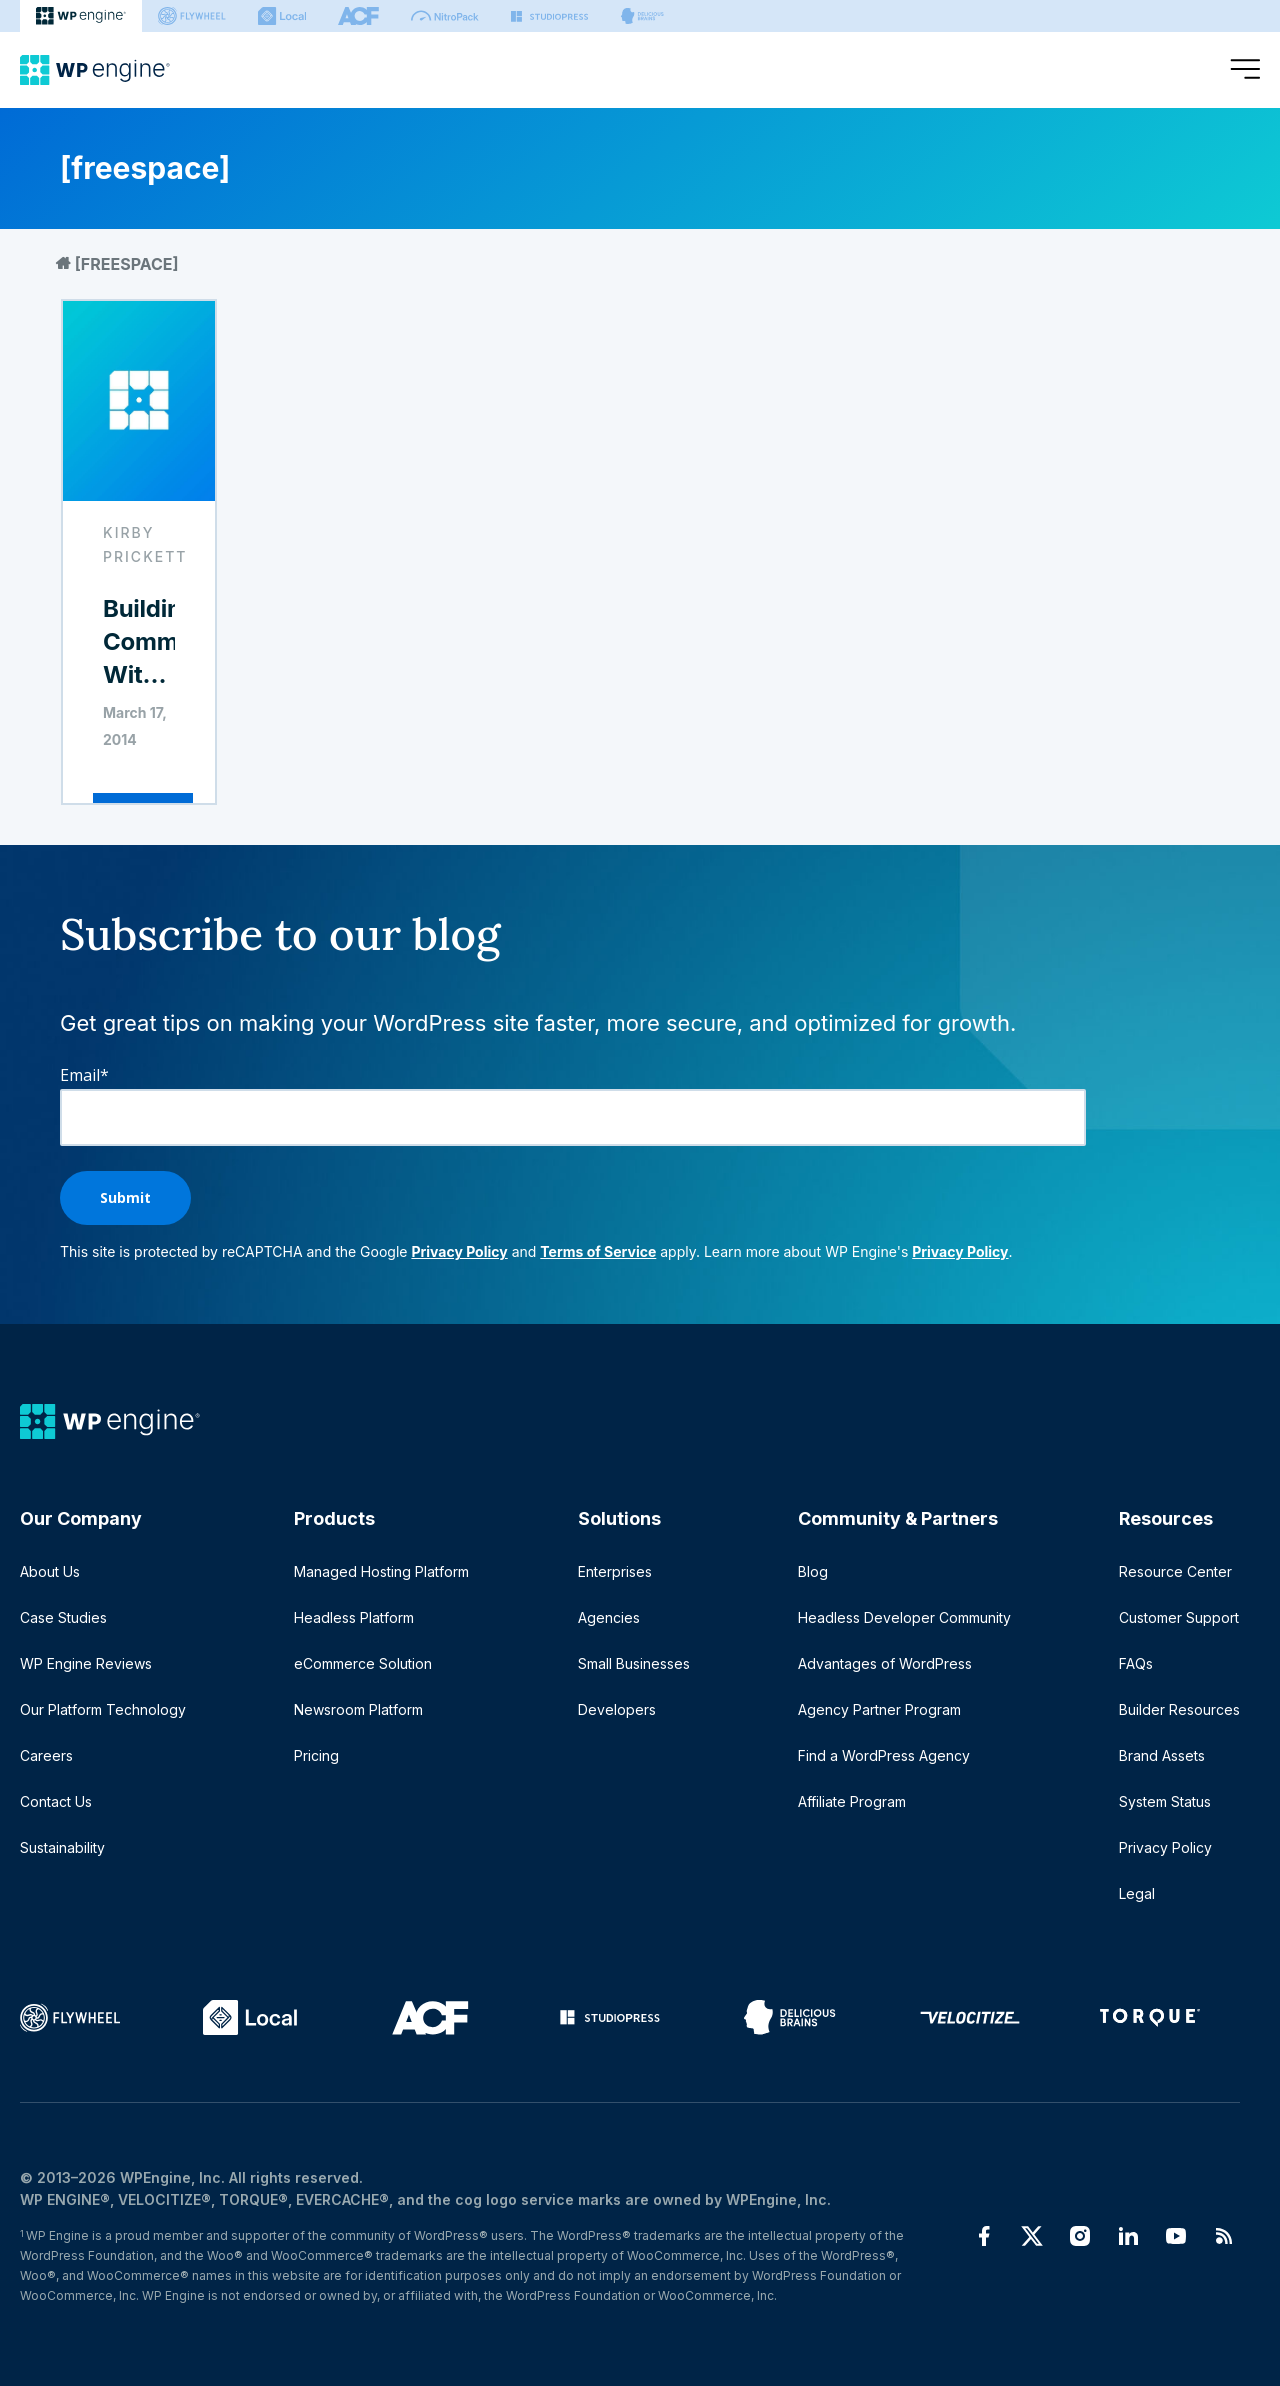  I want to click on Sustainability, so click(62, 1847).